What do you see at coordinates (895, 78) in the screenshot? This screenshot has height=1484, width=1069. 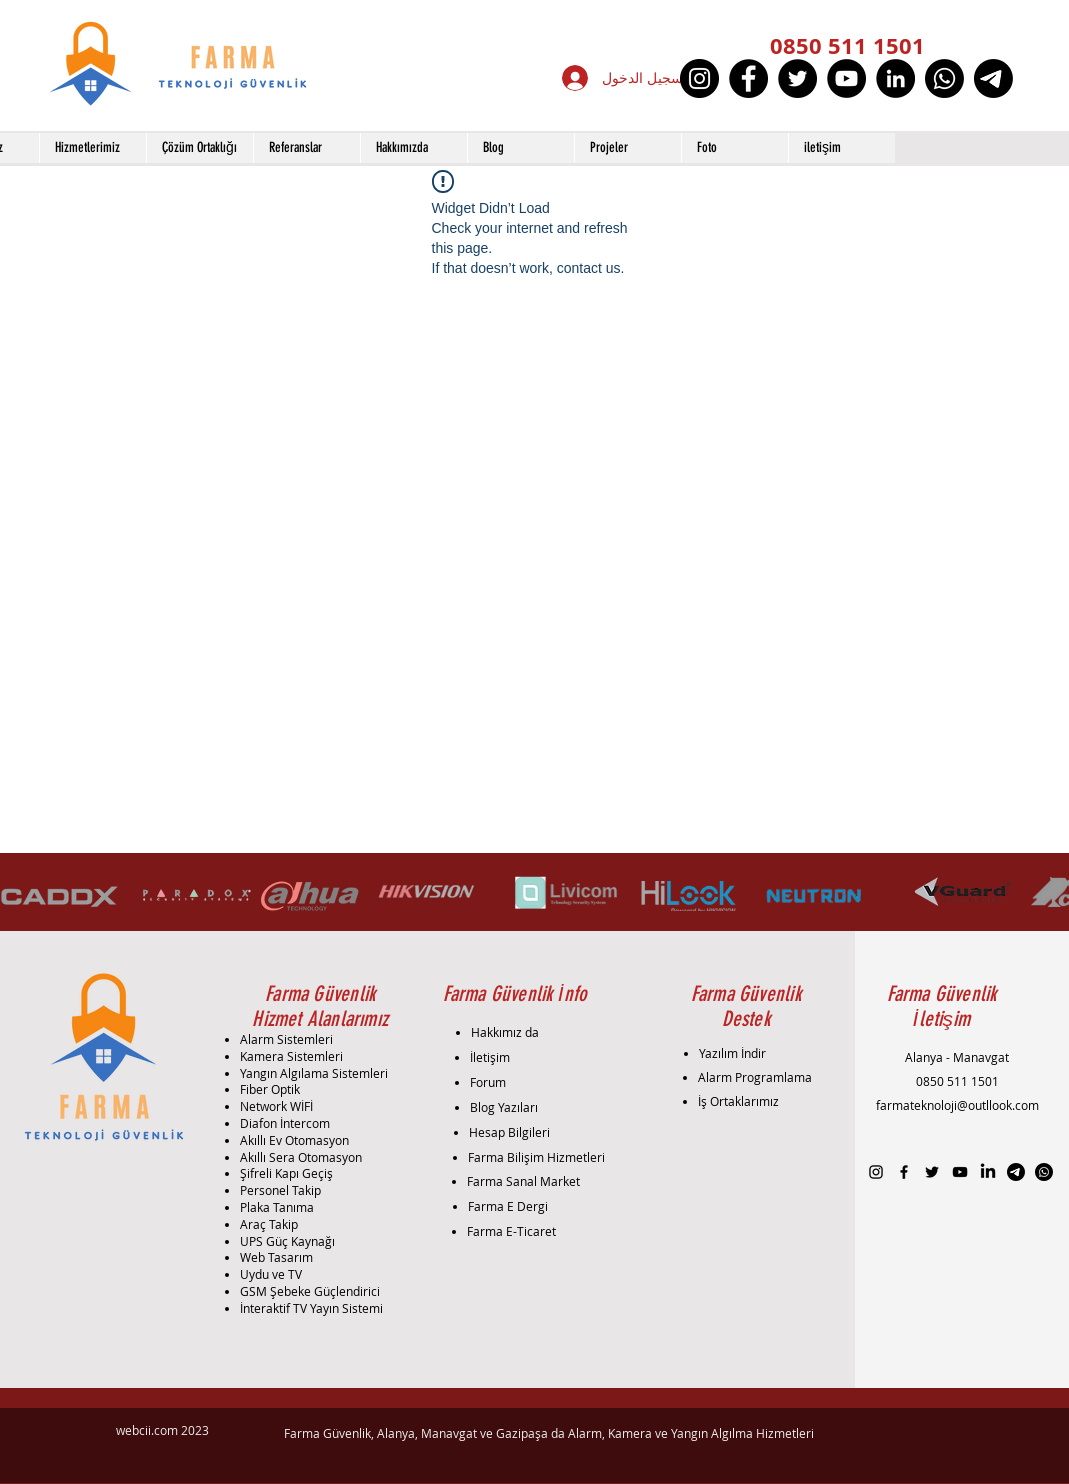 I see `[LinkedIn]` at bounding box center [895, 78].